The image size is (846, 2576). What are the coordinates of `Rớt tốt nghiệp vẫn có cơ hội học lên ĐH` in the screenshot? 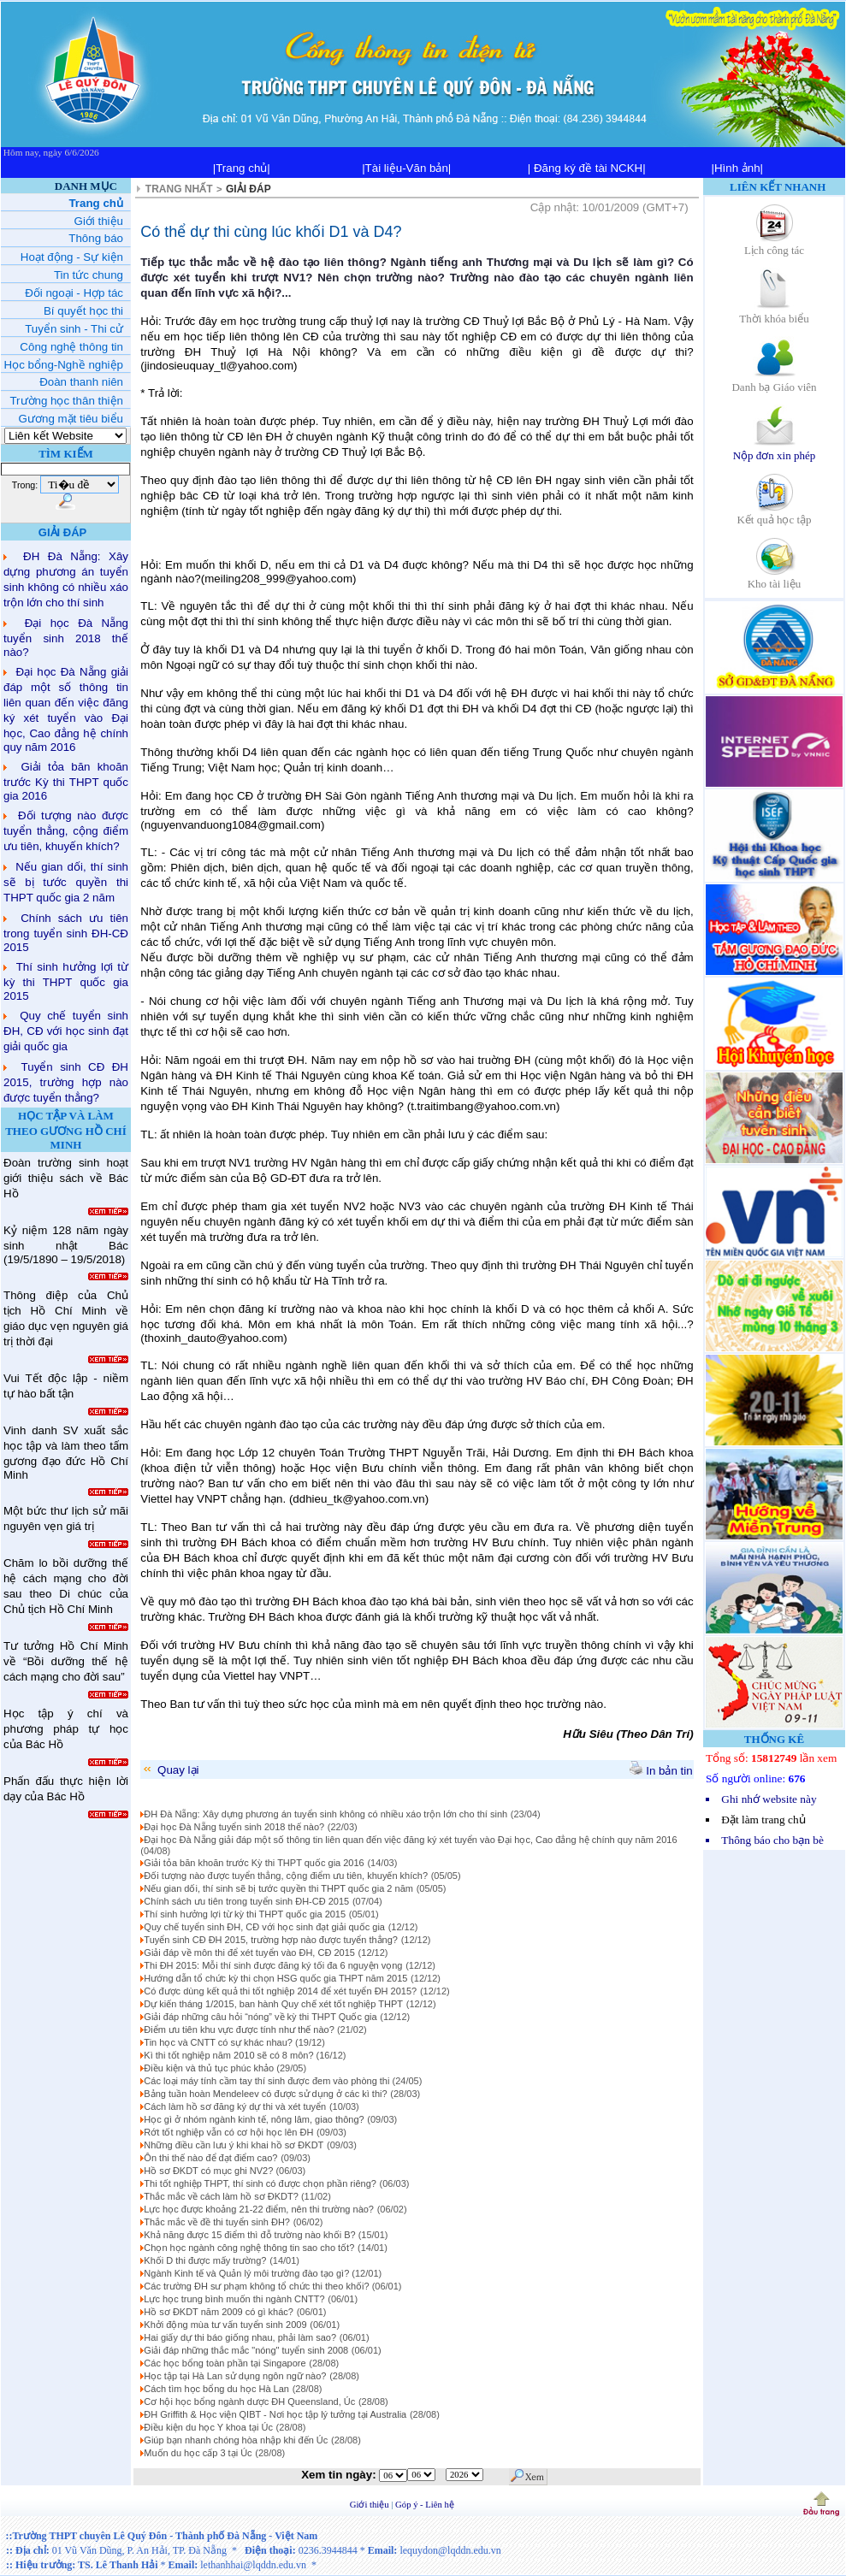 It's located at (228, 2132).